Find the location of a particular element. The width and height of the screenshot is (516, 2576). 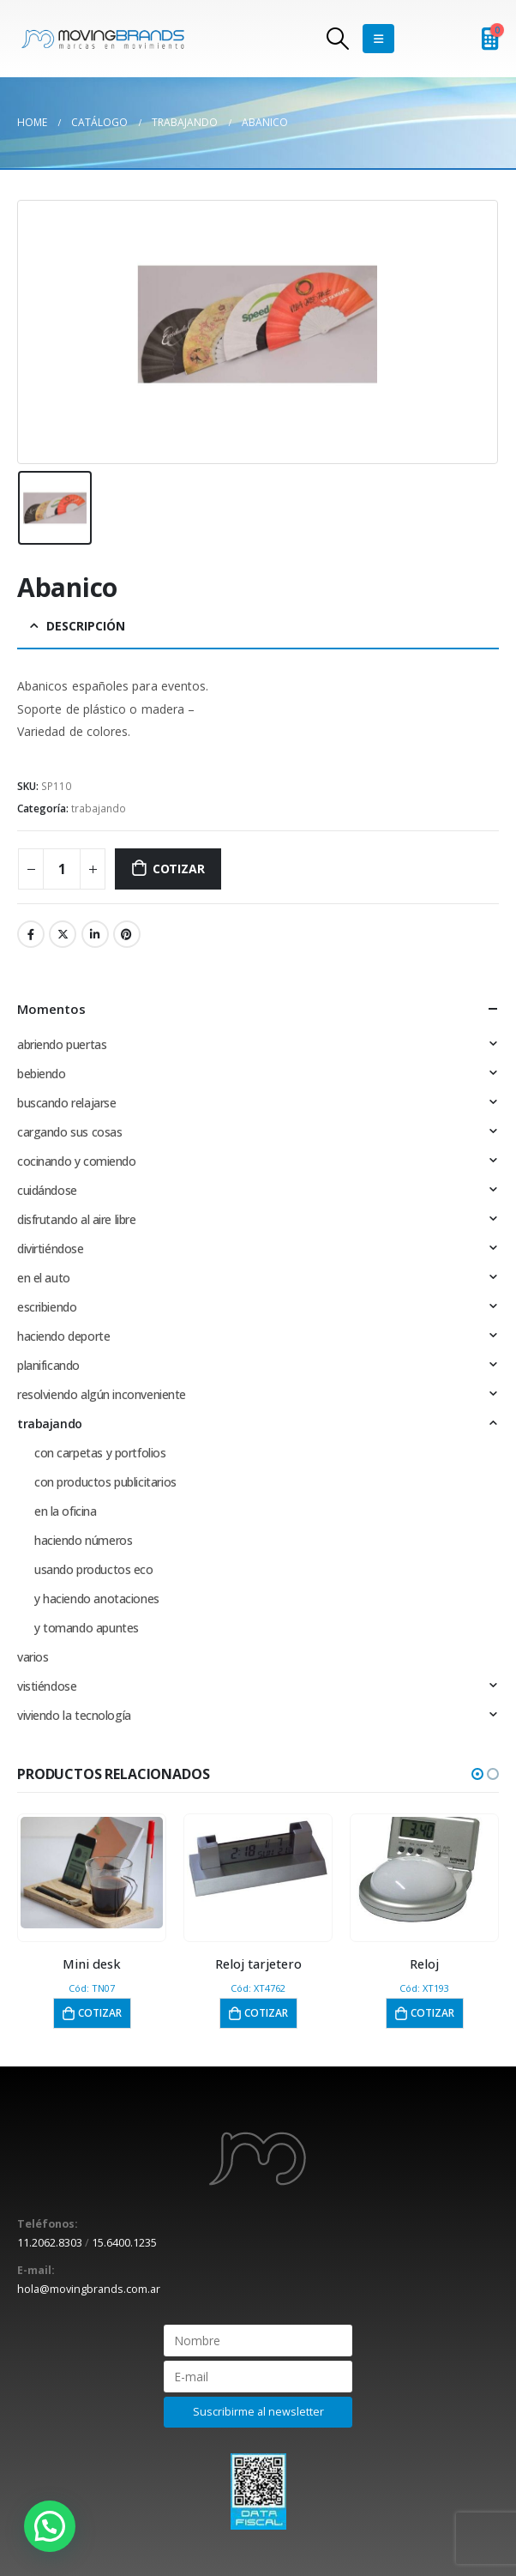

con carpetas y portfolios is located at coordinates (100, 1453).